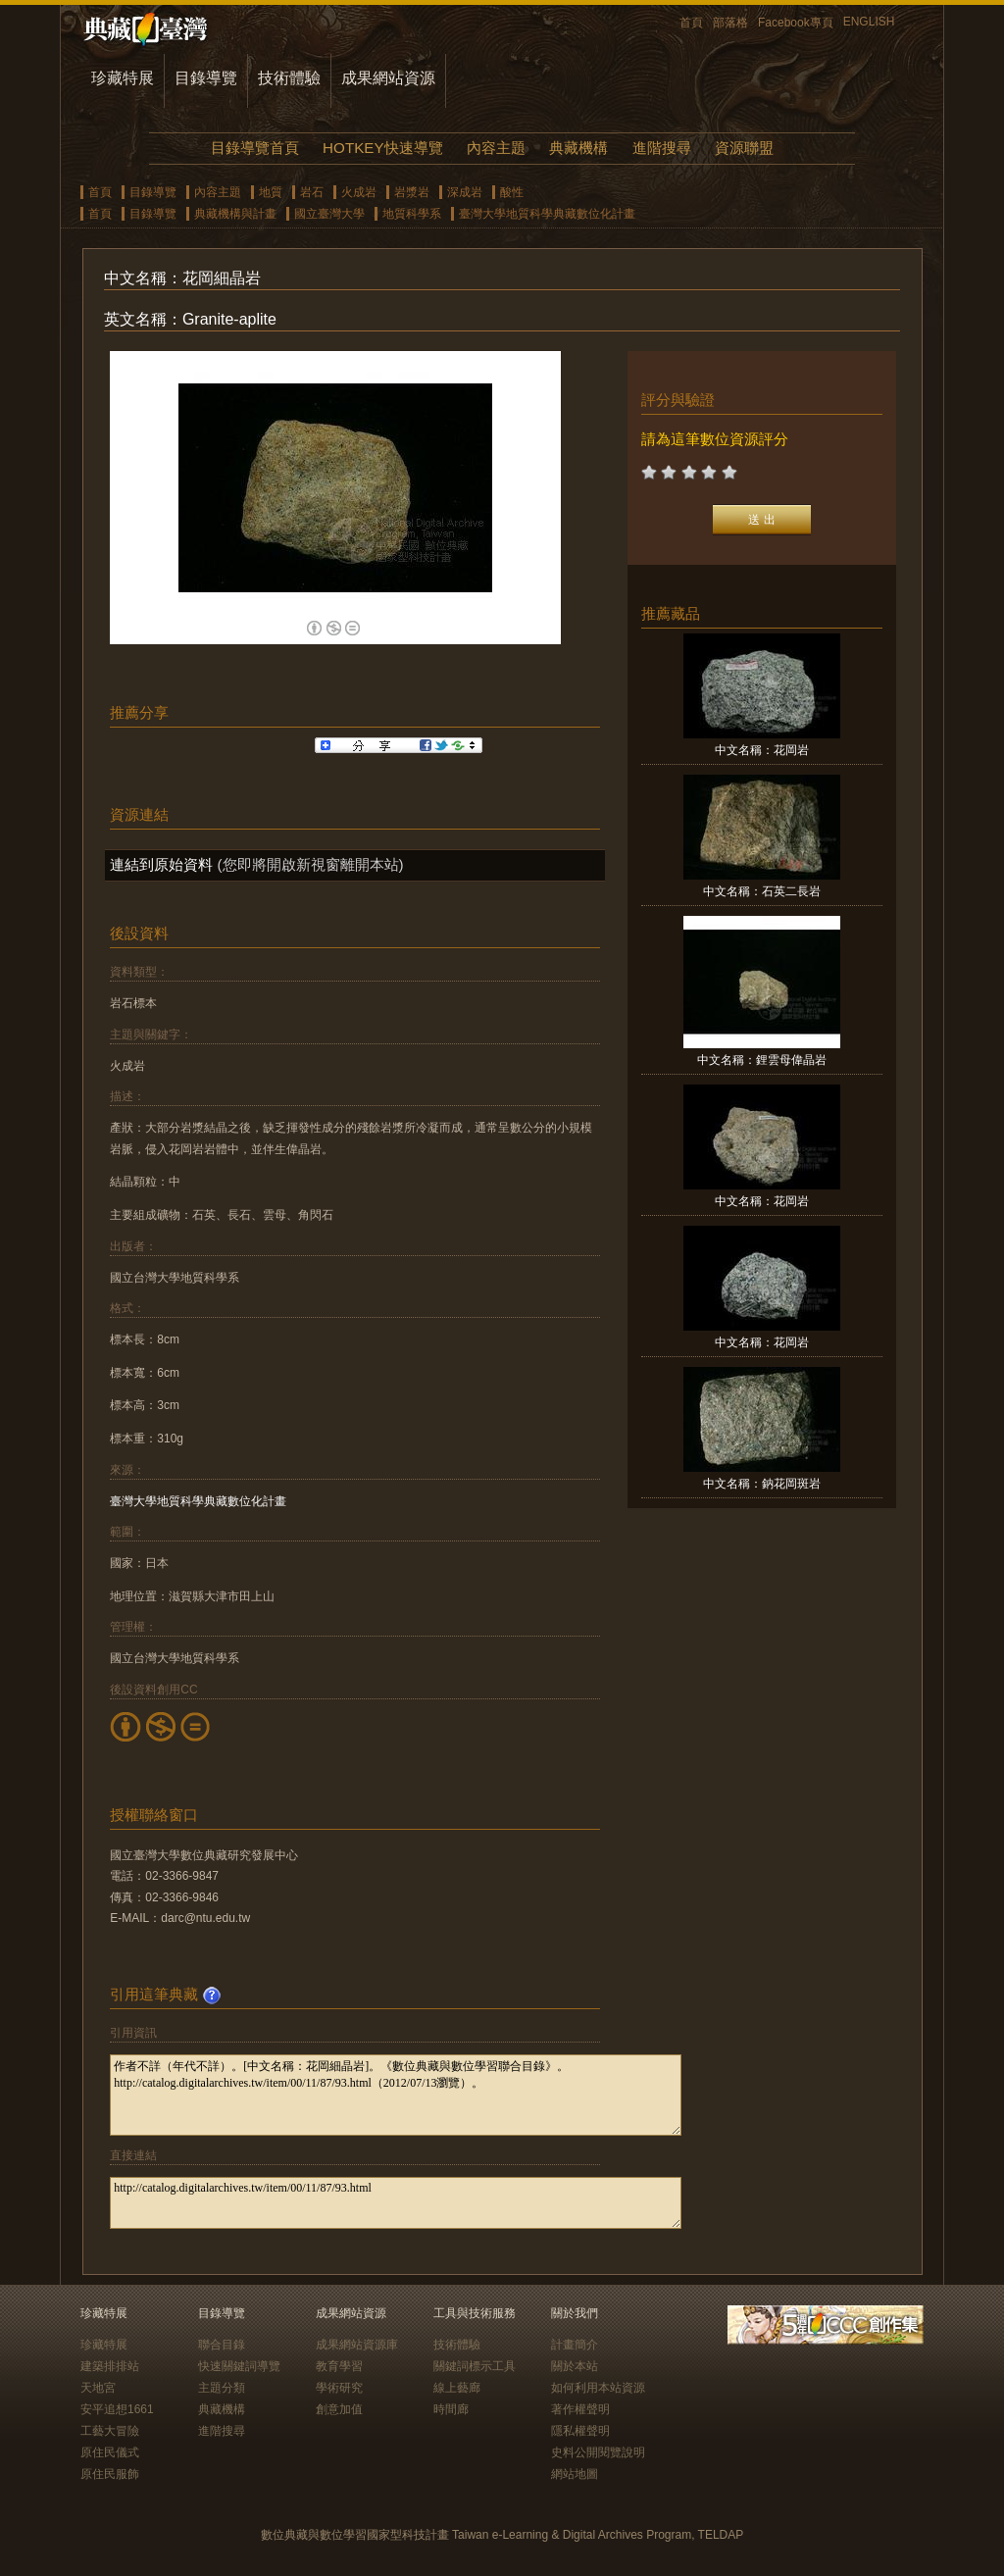  I want to click on 地質科學系, so click(411, 214).